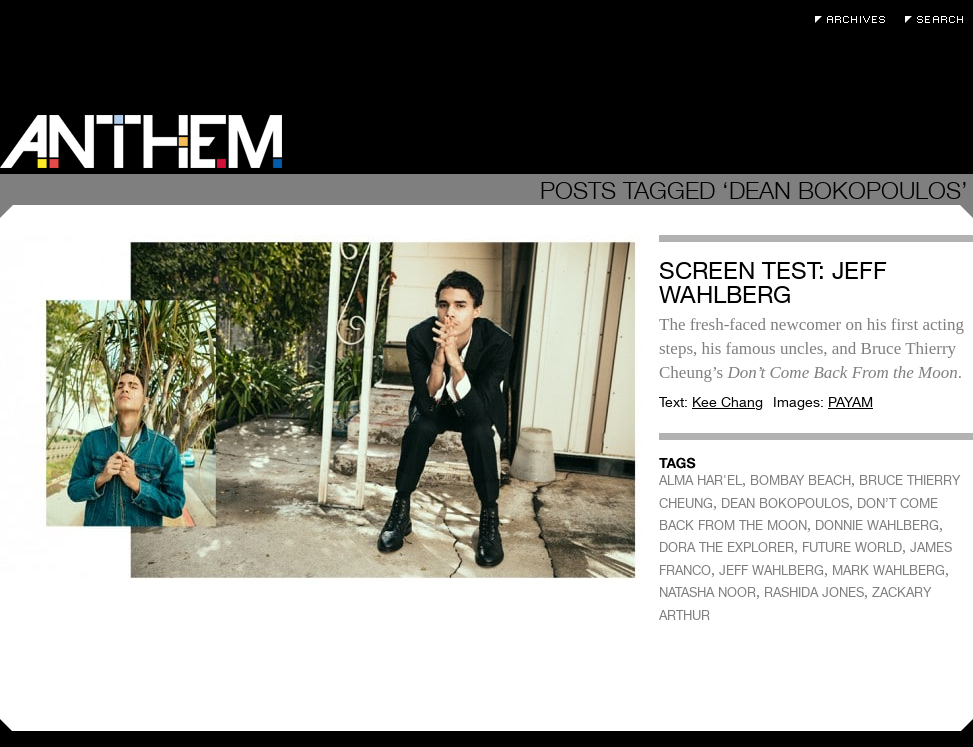 Image resolution: width=973 pixels, height=747 pixels. I want to click on DONNIE WAHLBERG, so click(877, 525).